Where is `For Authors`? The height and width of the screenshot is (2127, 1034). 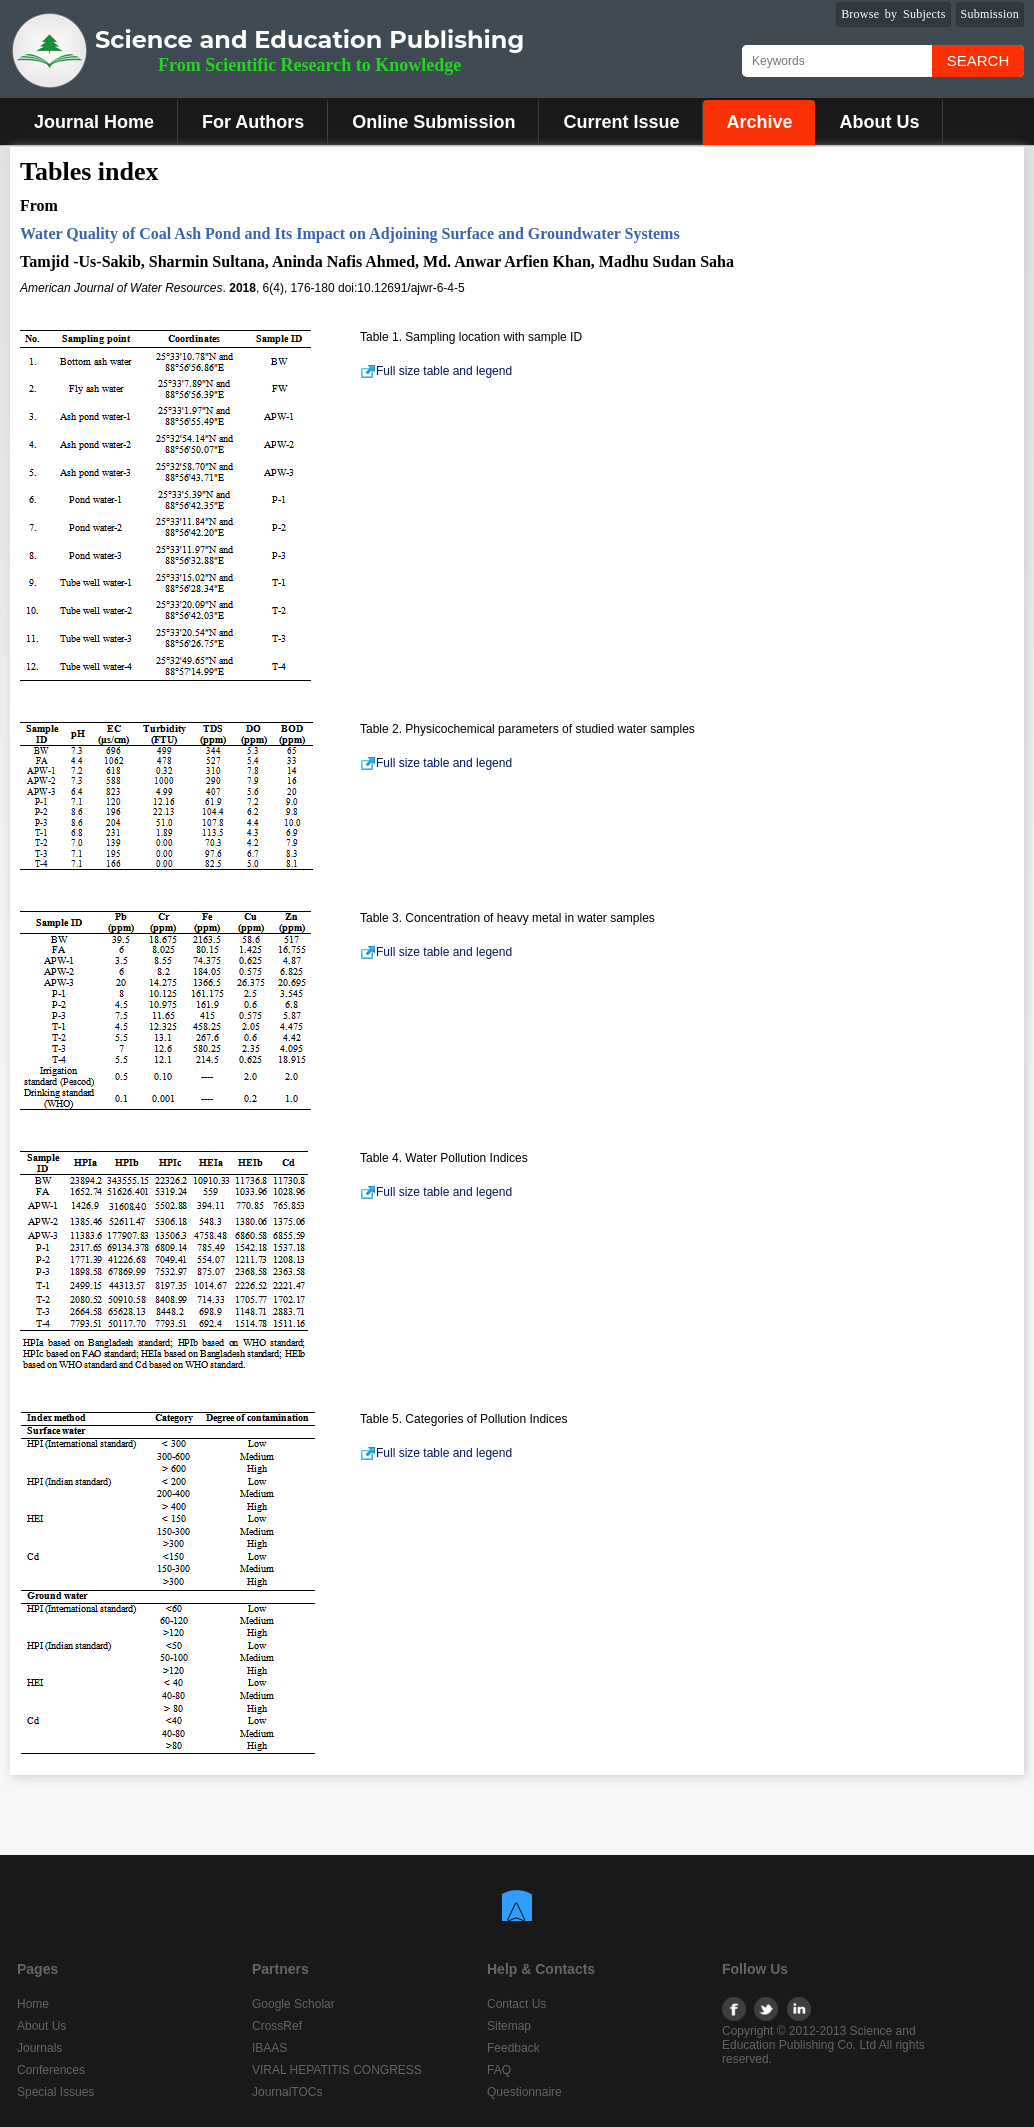
For Authors is located at coordinates (253, 122).